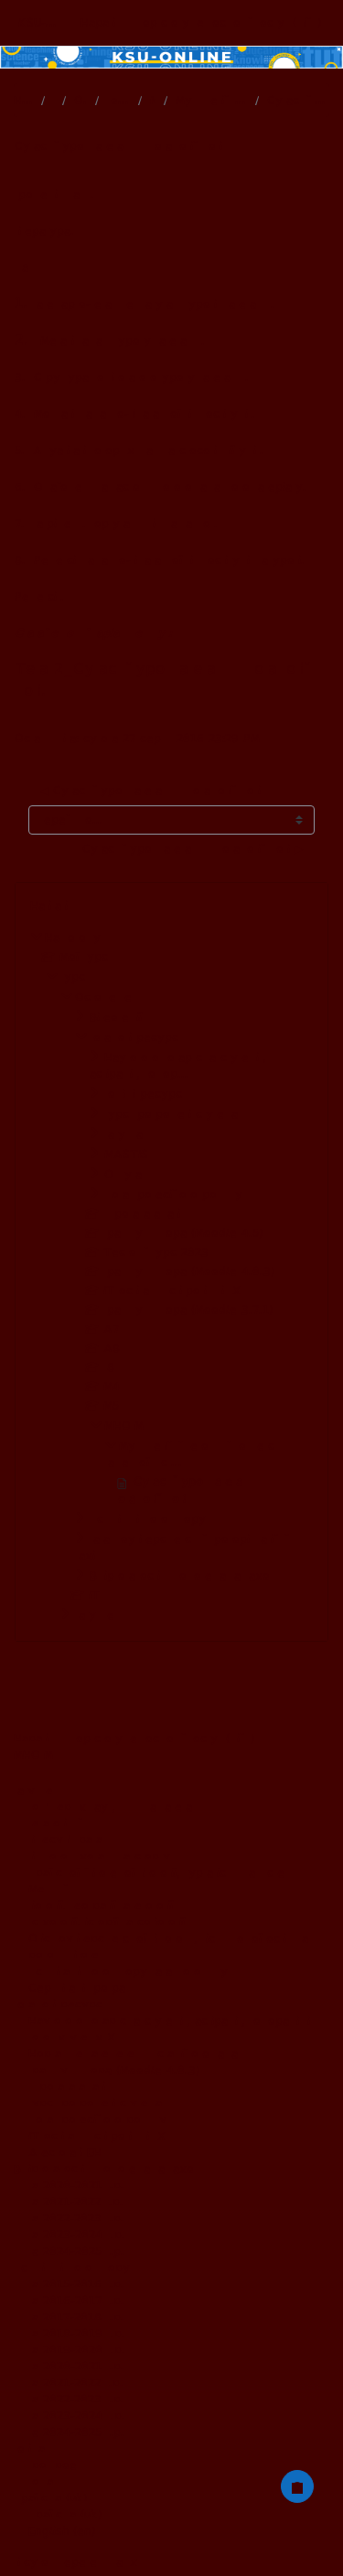 The width and height of the screenshot is (343, 2576). Describe the element at coordinates (128, 1971) in the screenshot. I see `Дисципліна вільного вибору загального циклу` at that location.